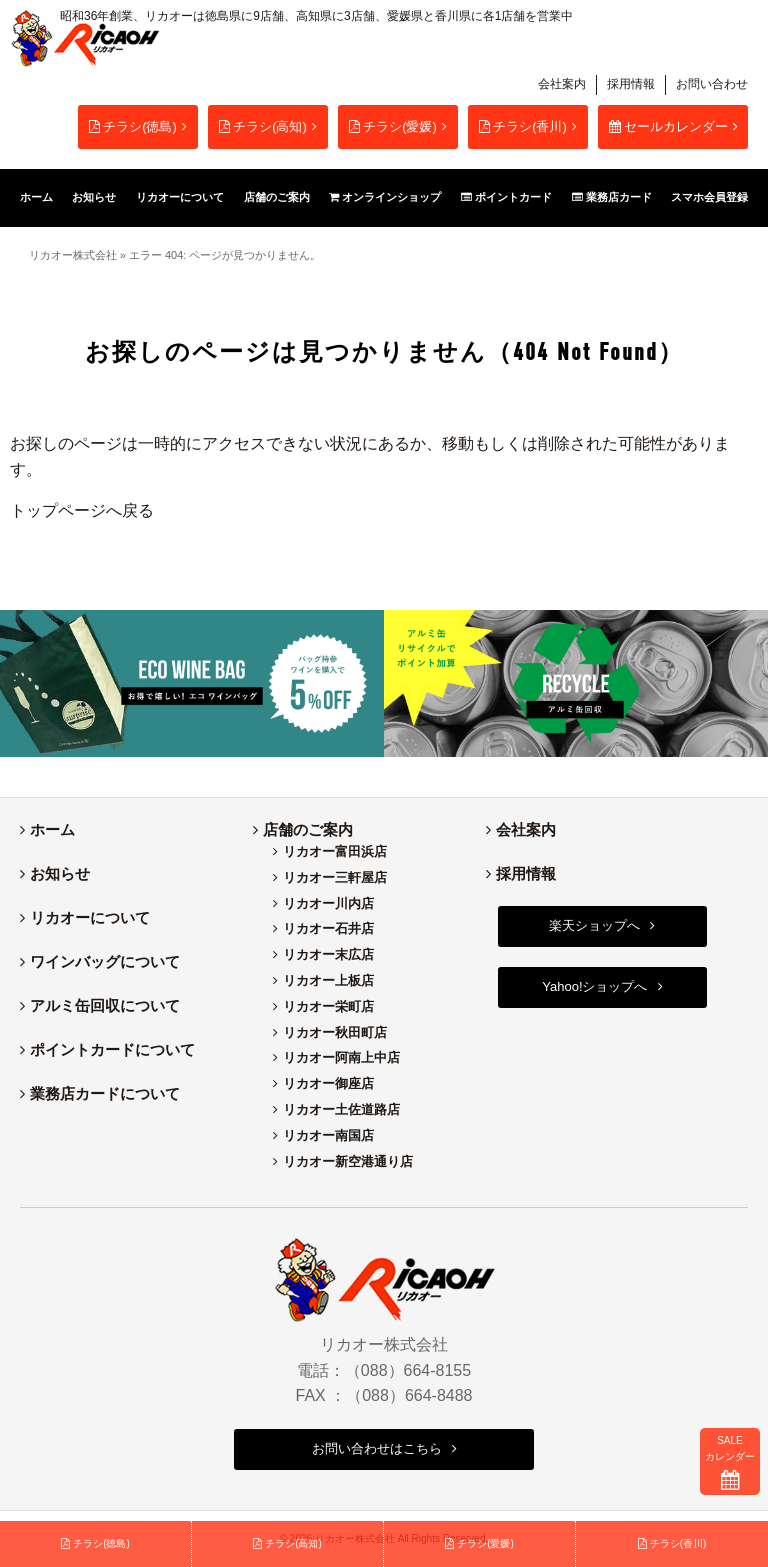  Describe the element at coordinates (263, 126) in the screenshot. I see `チラシ(高知)` at that location.